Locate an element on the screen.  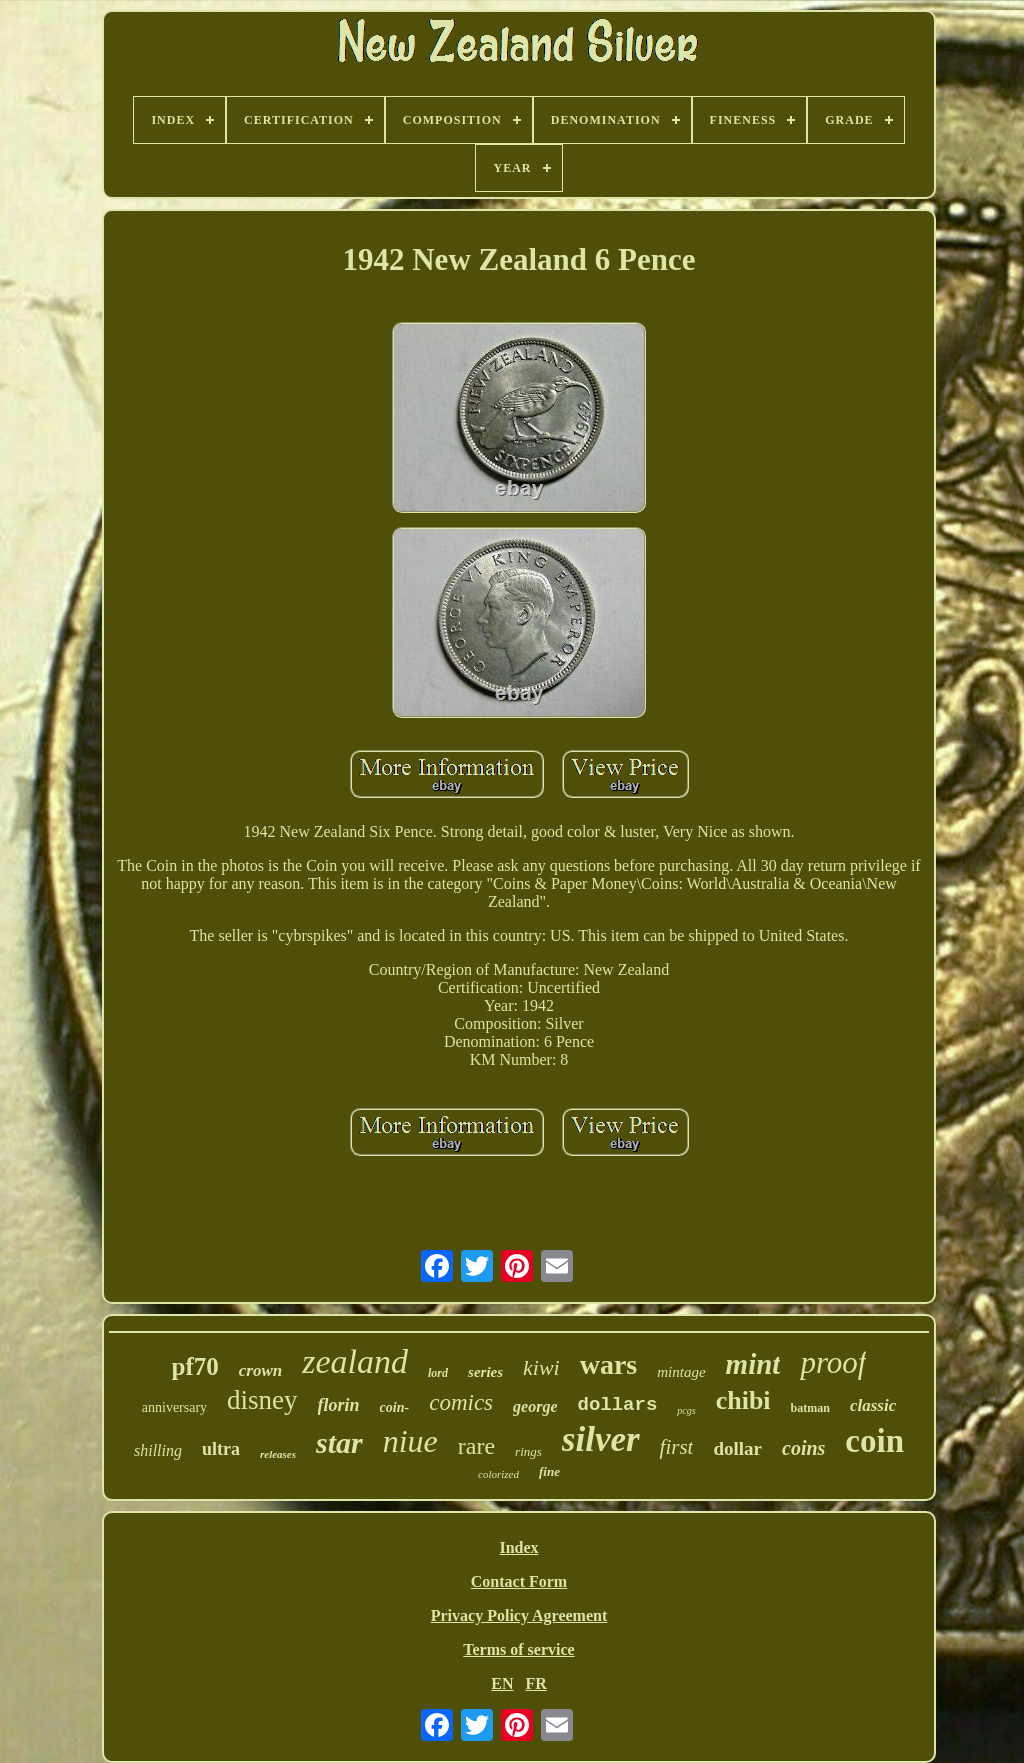
pcgs is located at coordinates (686, 1410).